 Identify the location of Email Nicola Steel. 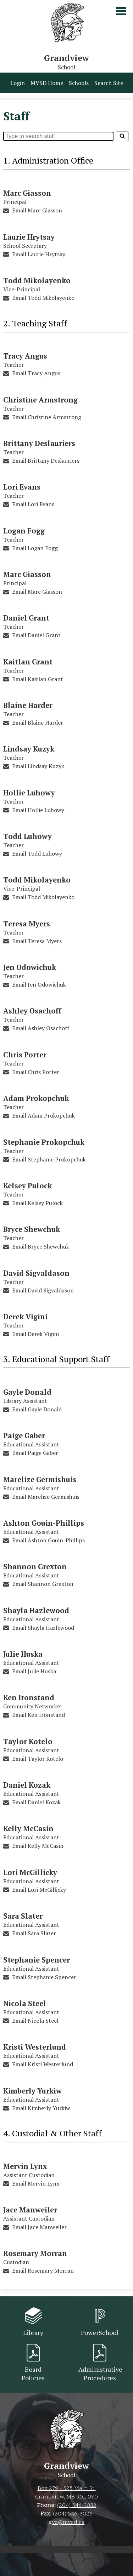
(35, 2020).